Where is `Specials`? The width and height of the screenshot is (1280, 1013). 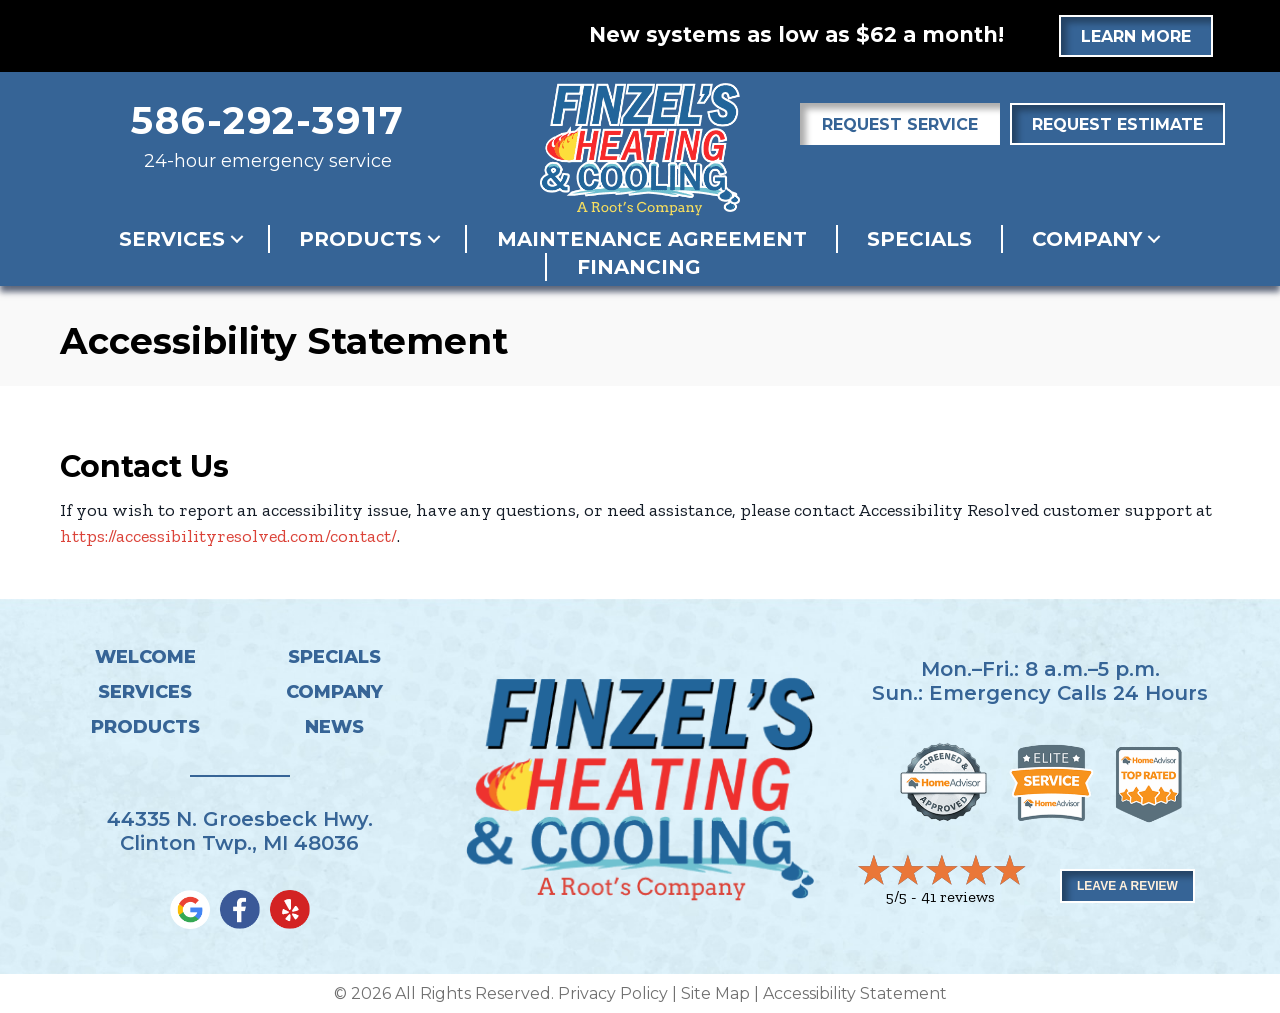
Specials is located at coordinates (919, 239).